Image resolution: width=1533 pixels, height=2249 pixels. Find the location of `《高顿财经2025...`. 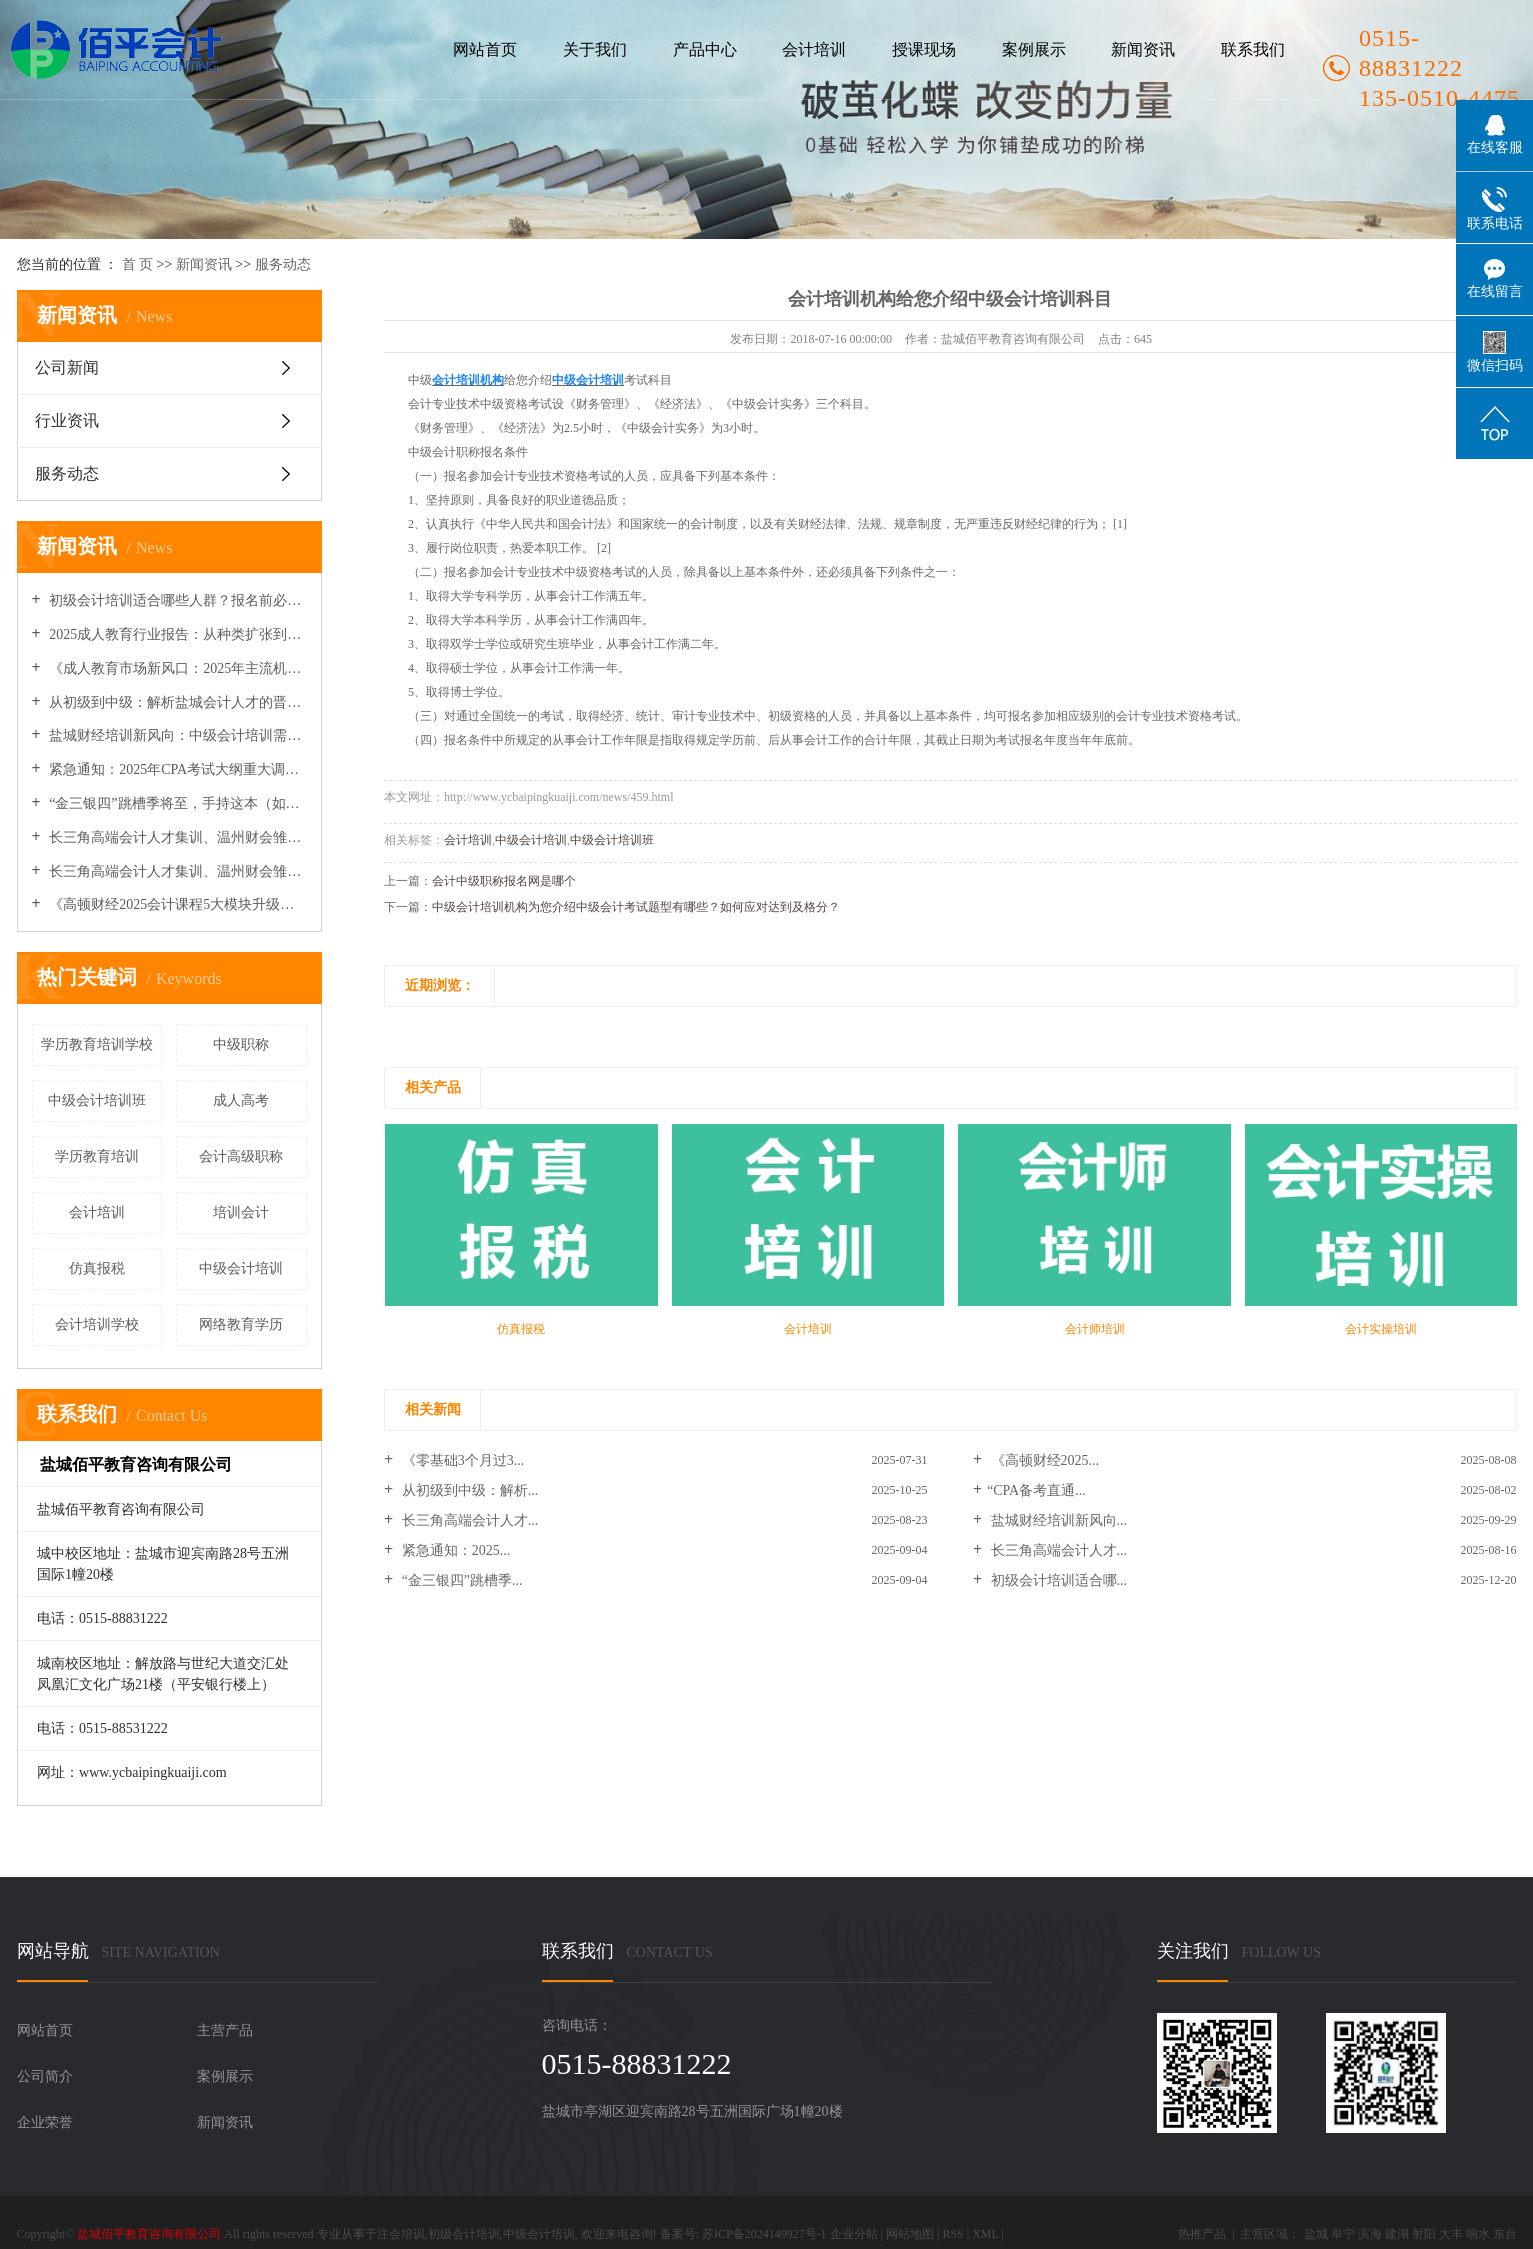

《高顿财经2025... is located at coordinates (1043, 1460).